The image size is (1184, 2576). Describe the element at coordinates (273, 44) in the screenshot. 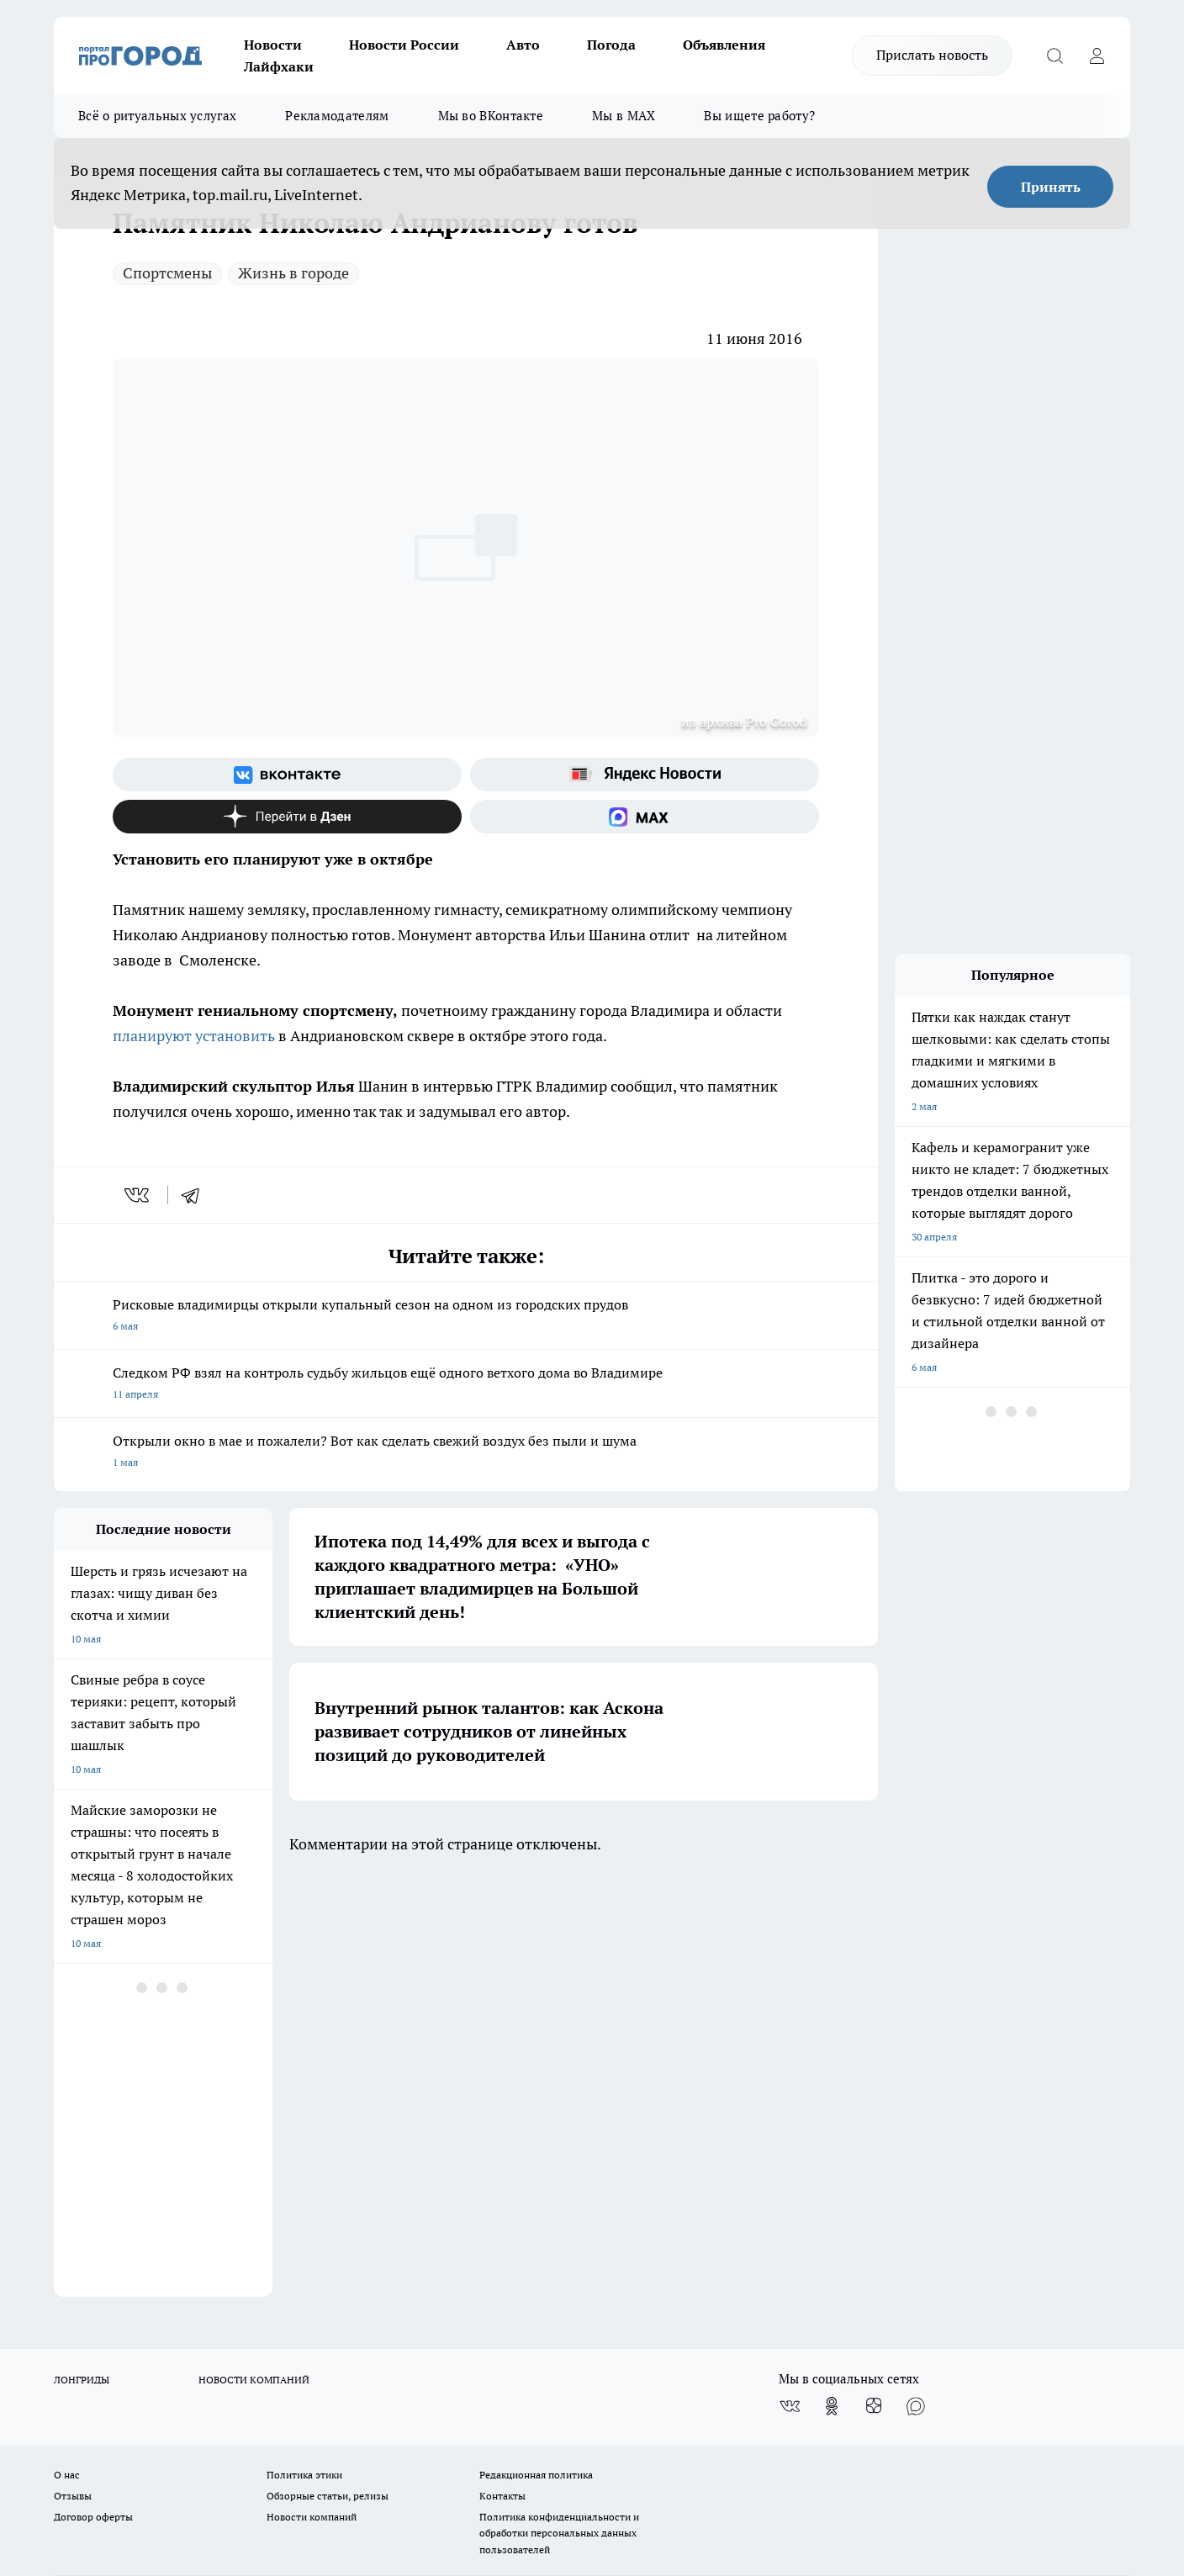

I see `Новости` at that location.